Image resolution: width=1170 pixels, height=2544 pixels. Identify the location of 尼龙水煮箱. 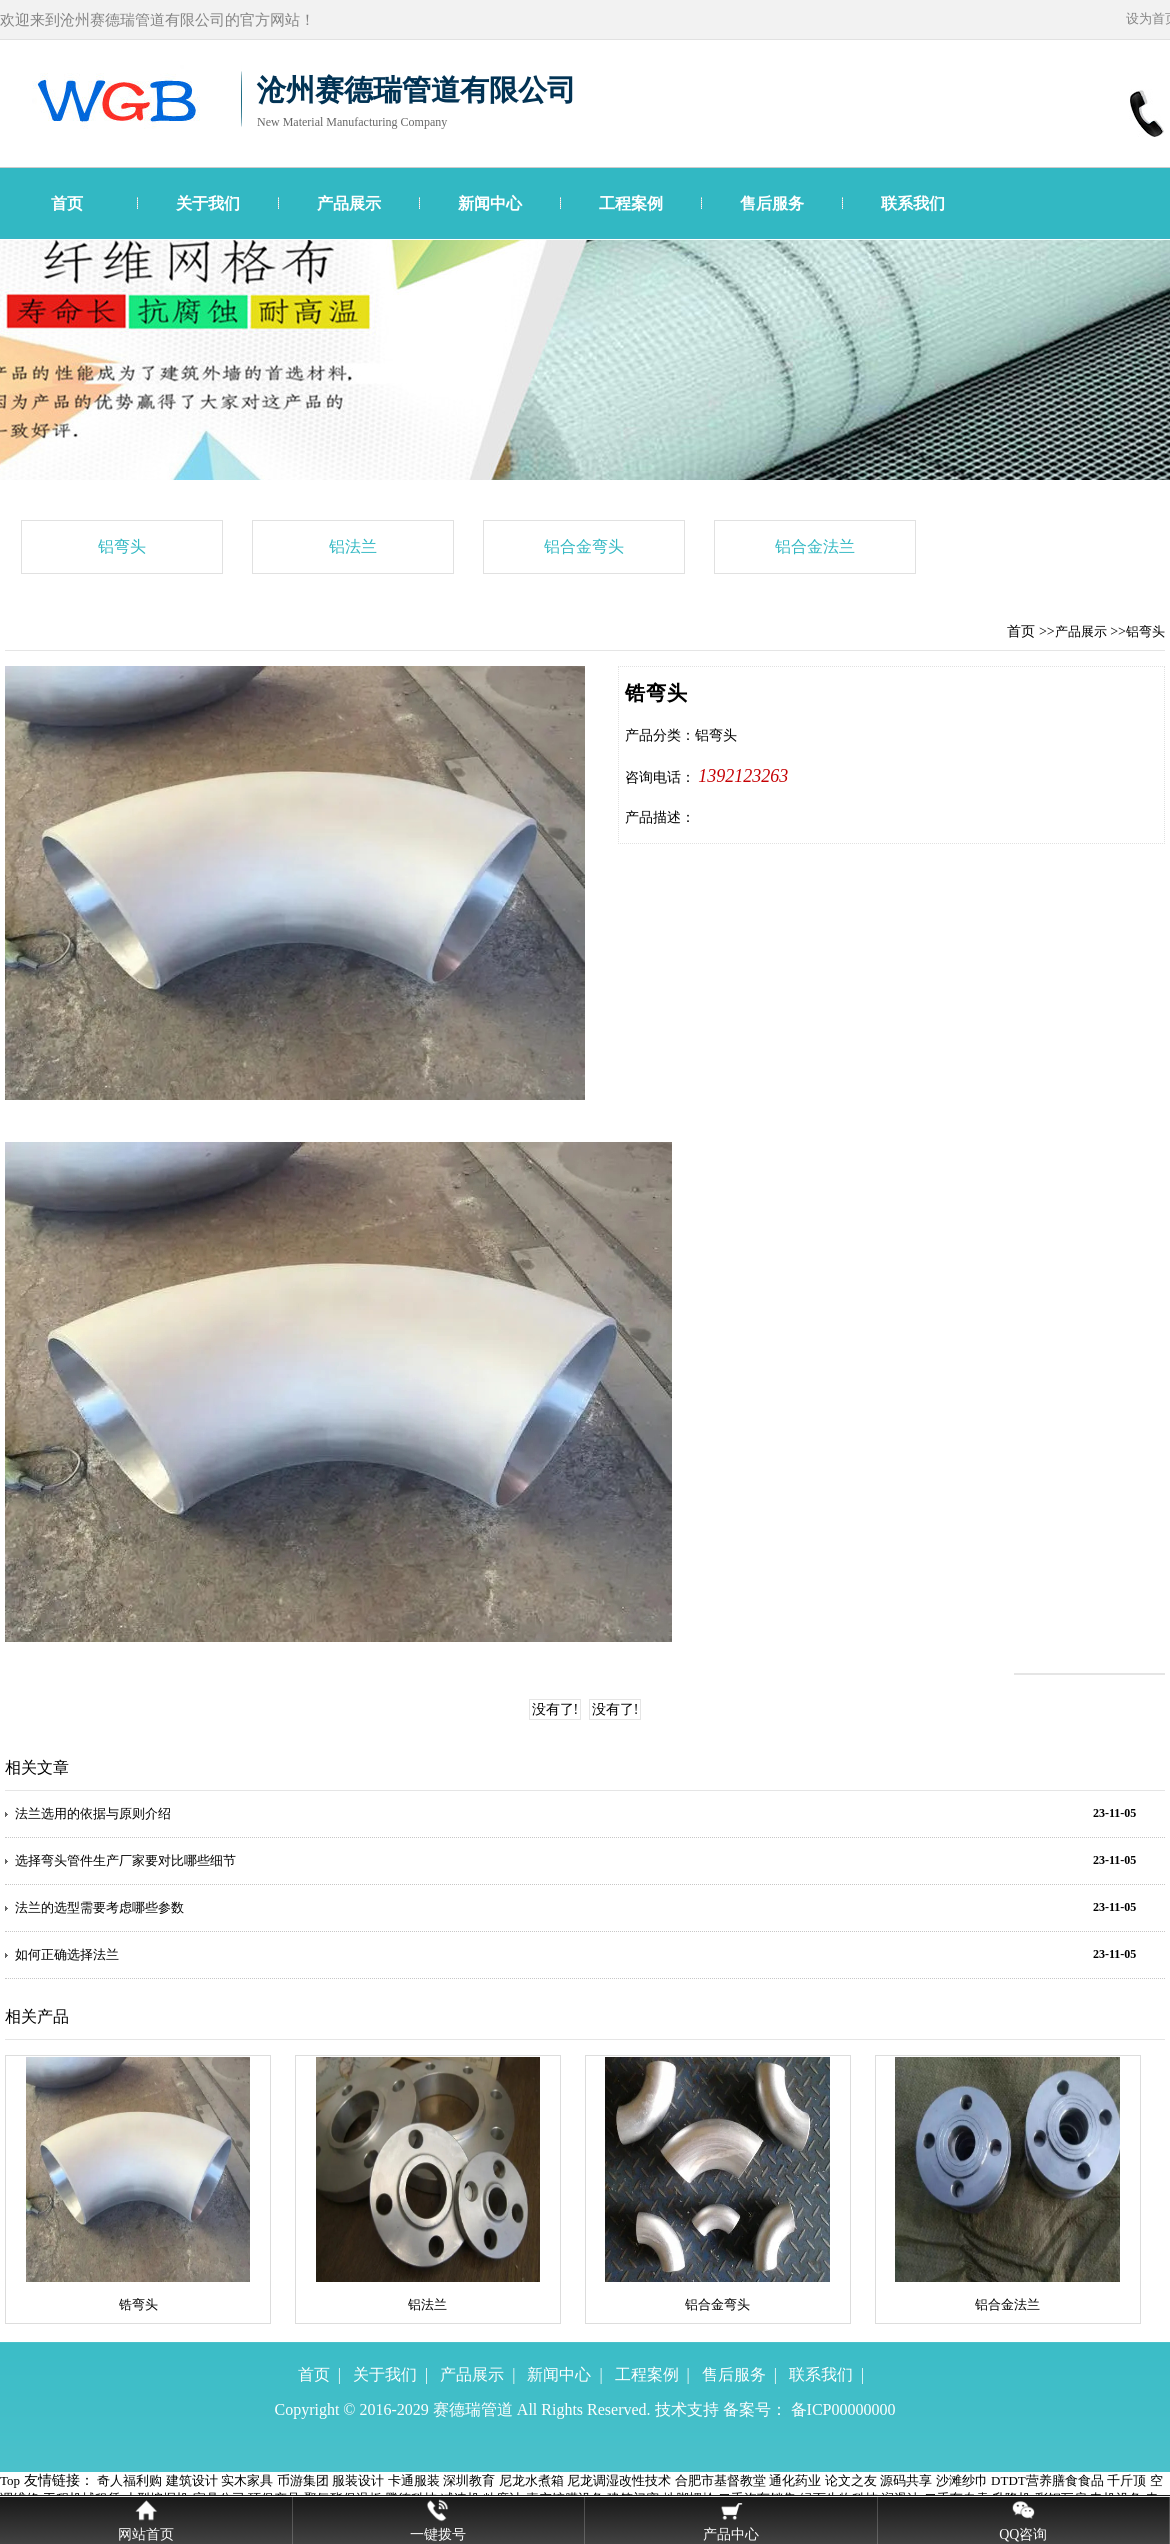
(531, 2480).